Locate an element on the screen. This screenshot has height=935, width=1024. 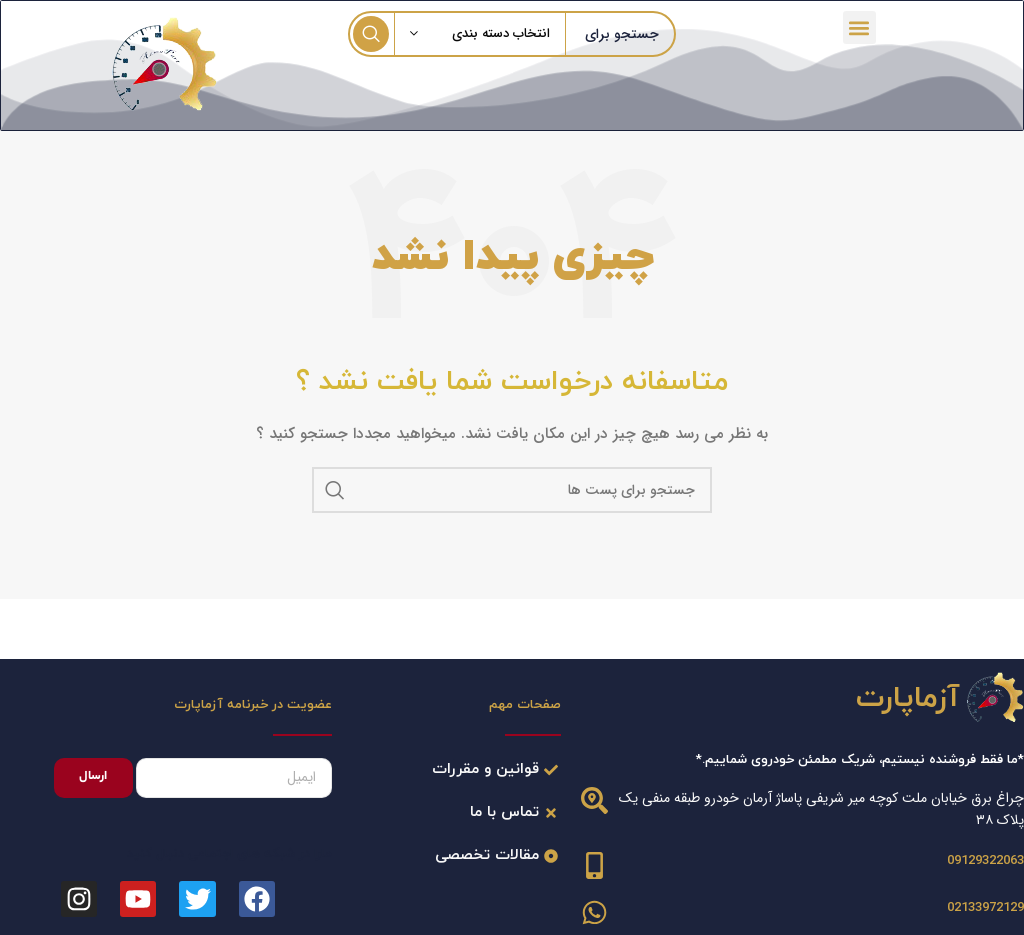
[جست و جو] is located at coordinates (512, 488).